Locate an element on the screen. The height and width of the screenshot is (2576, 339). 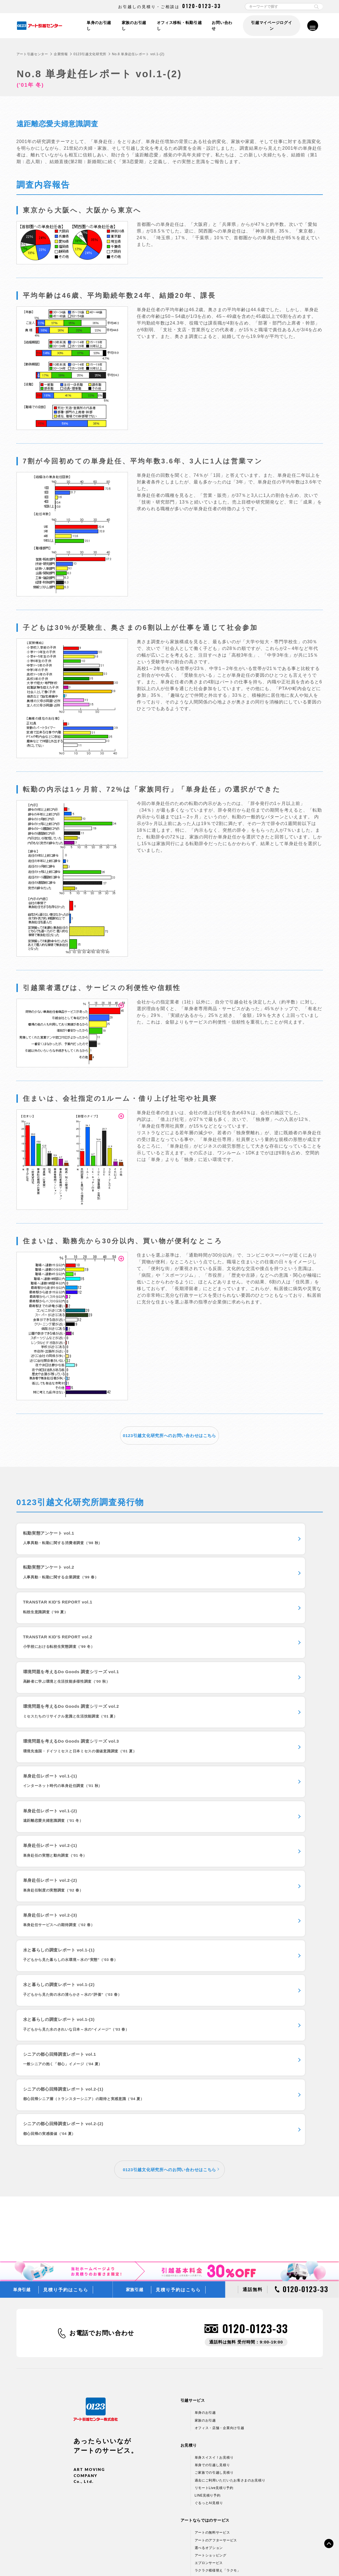
各種お問い合わせ is located at coordinates (249, 2560).